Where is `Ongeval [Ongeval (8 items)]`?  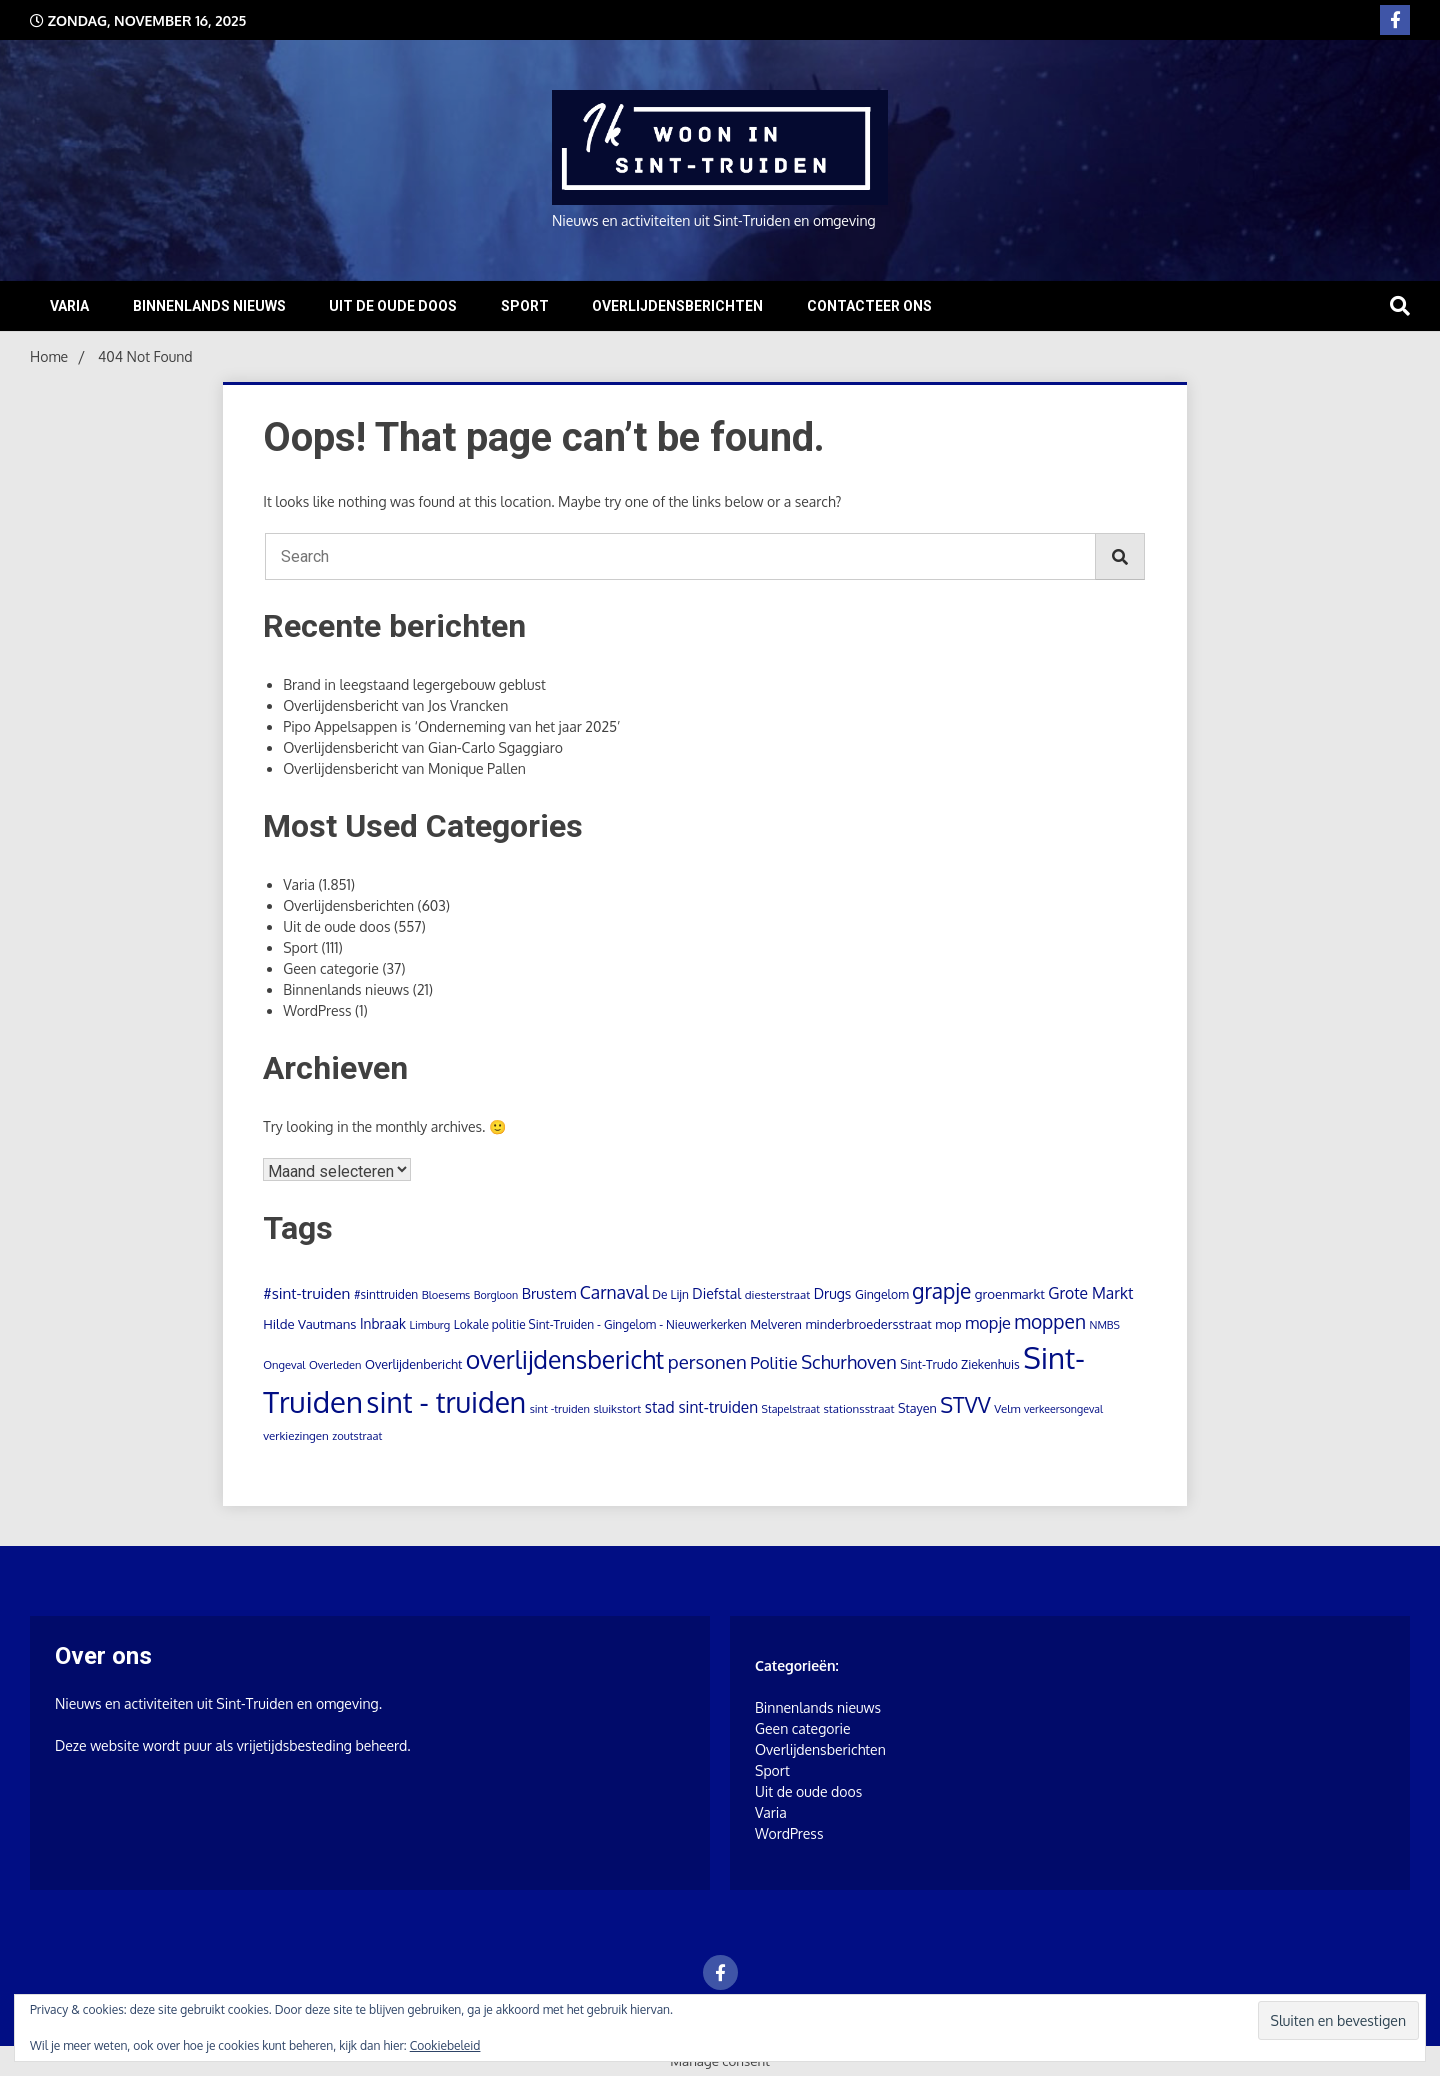
Ongeval [Ongeval (8 items)] is located at coordinates (284, 1365).